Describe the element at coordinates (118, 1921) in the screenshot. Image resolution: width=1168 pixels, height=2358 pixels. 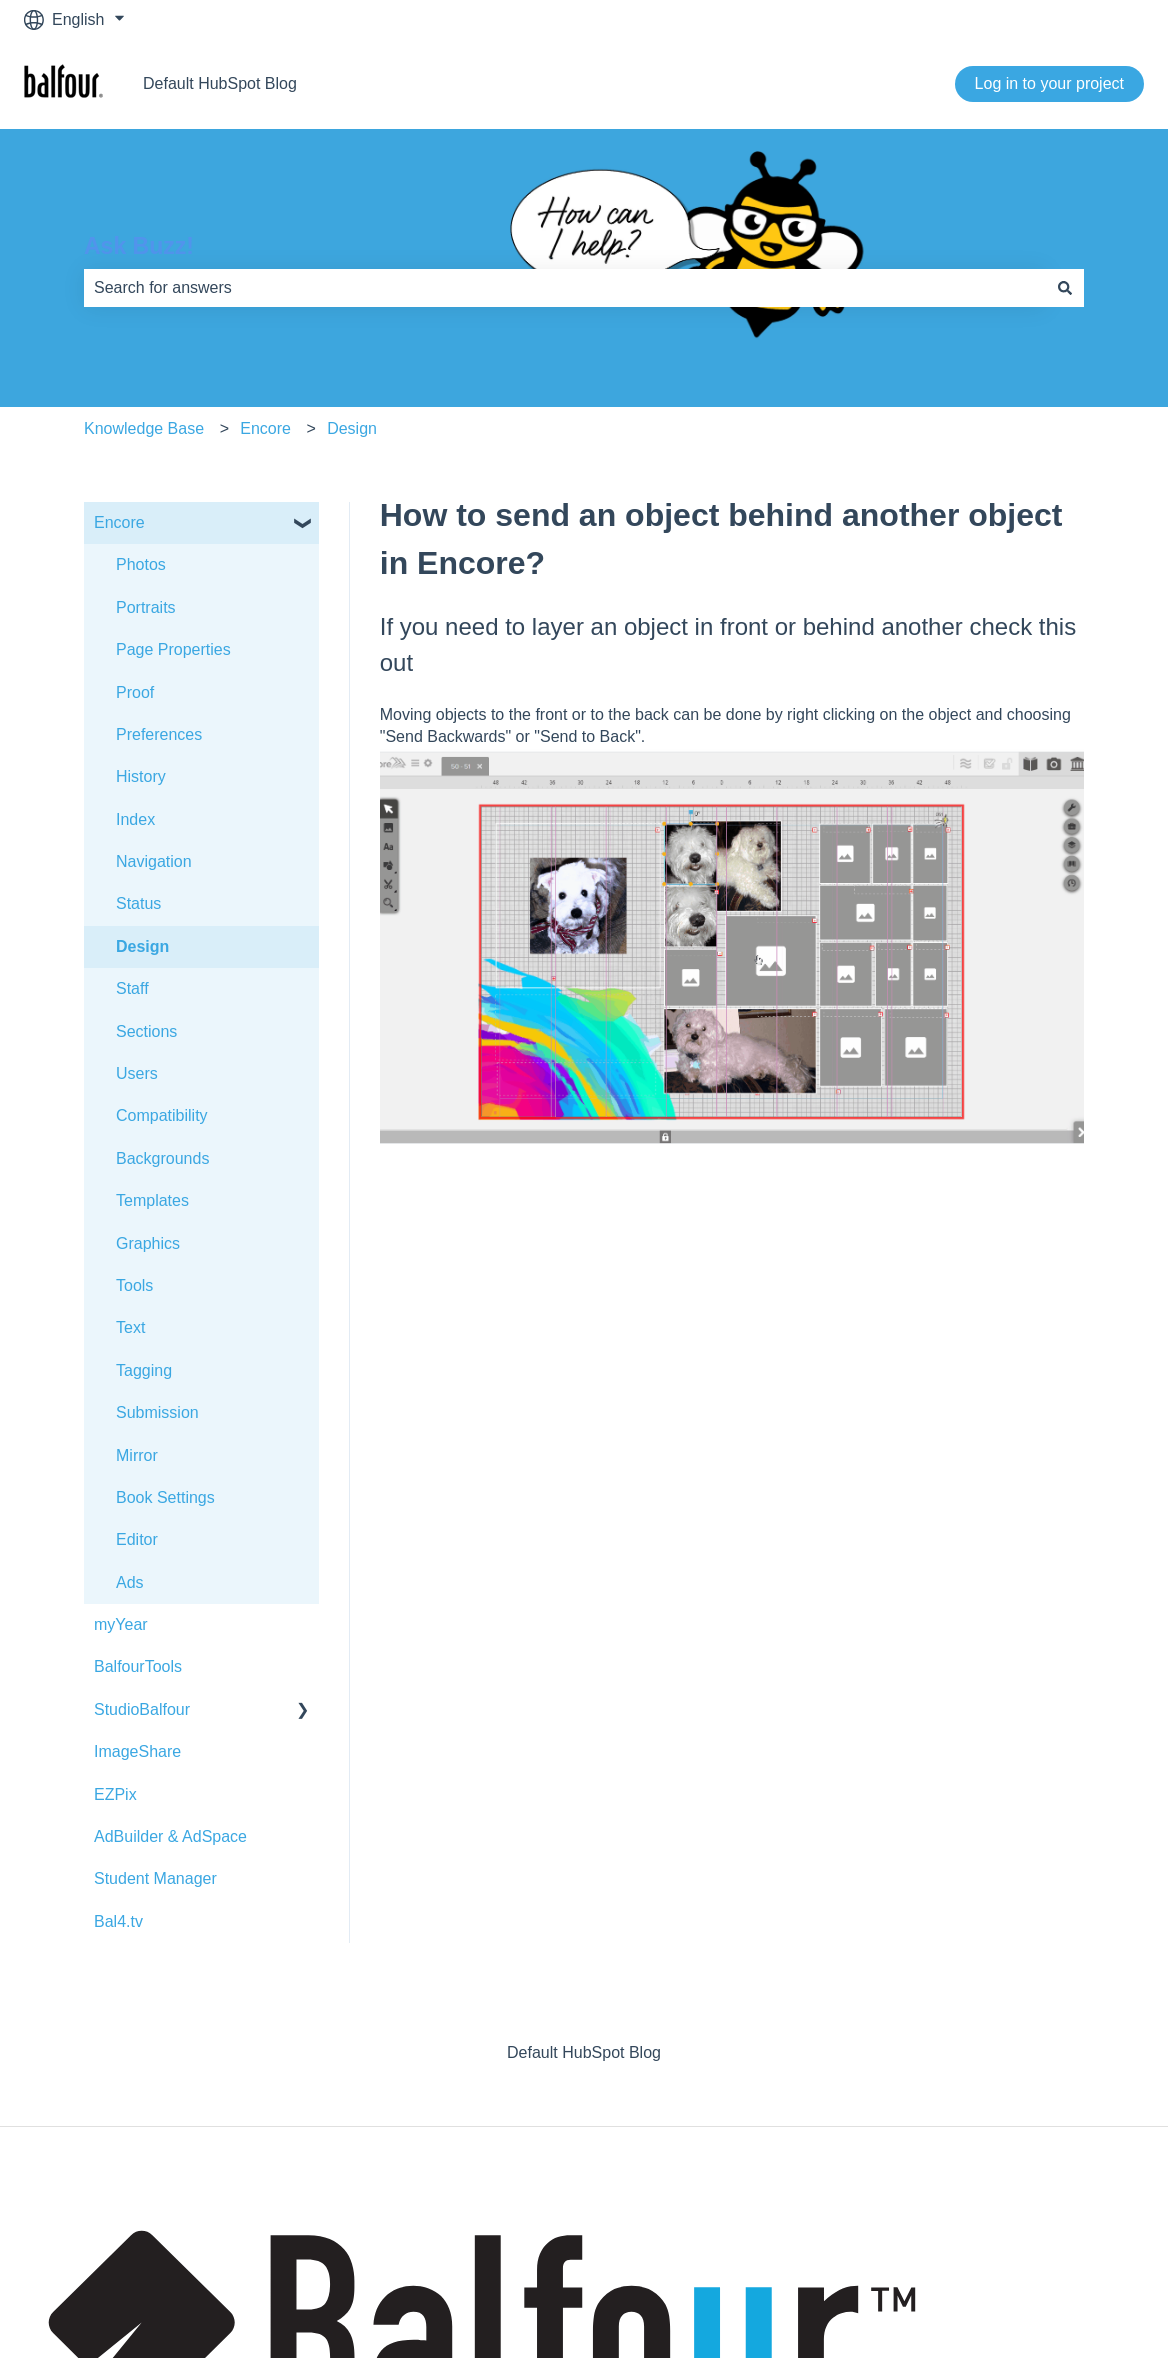
I see `Bal4.tv [menuitem]` at that location.